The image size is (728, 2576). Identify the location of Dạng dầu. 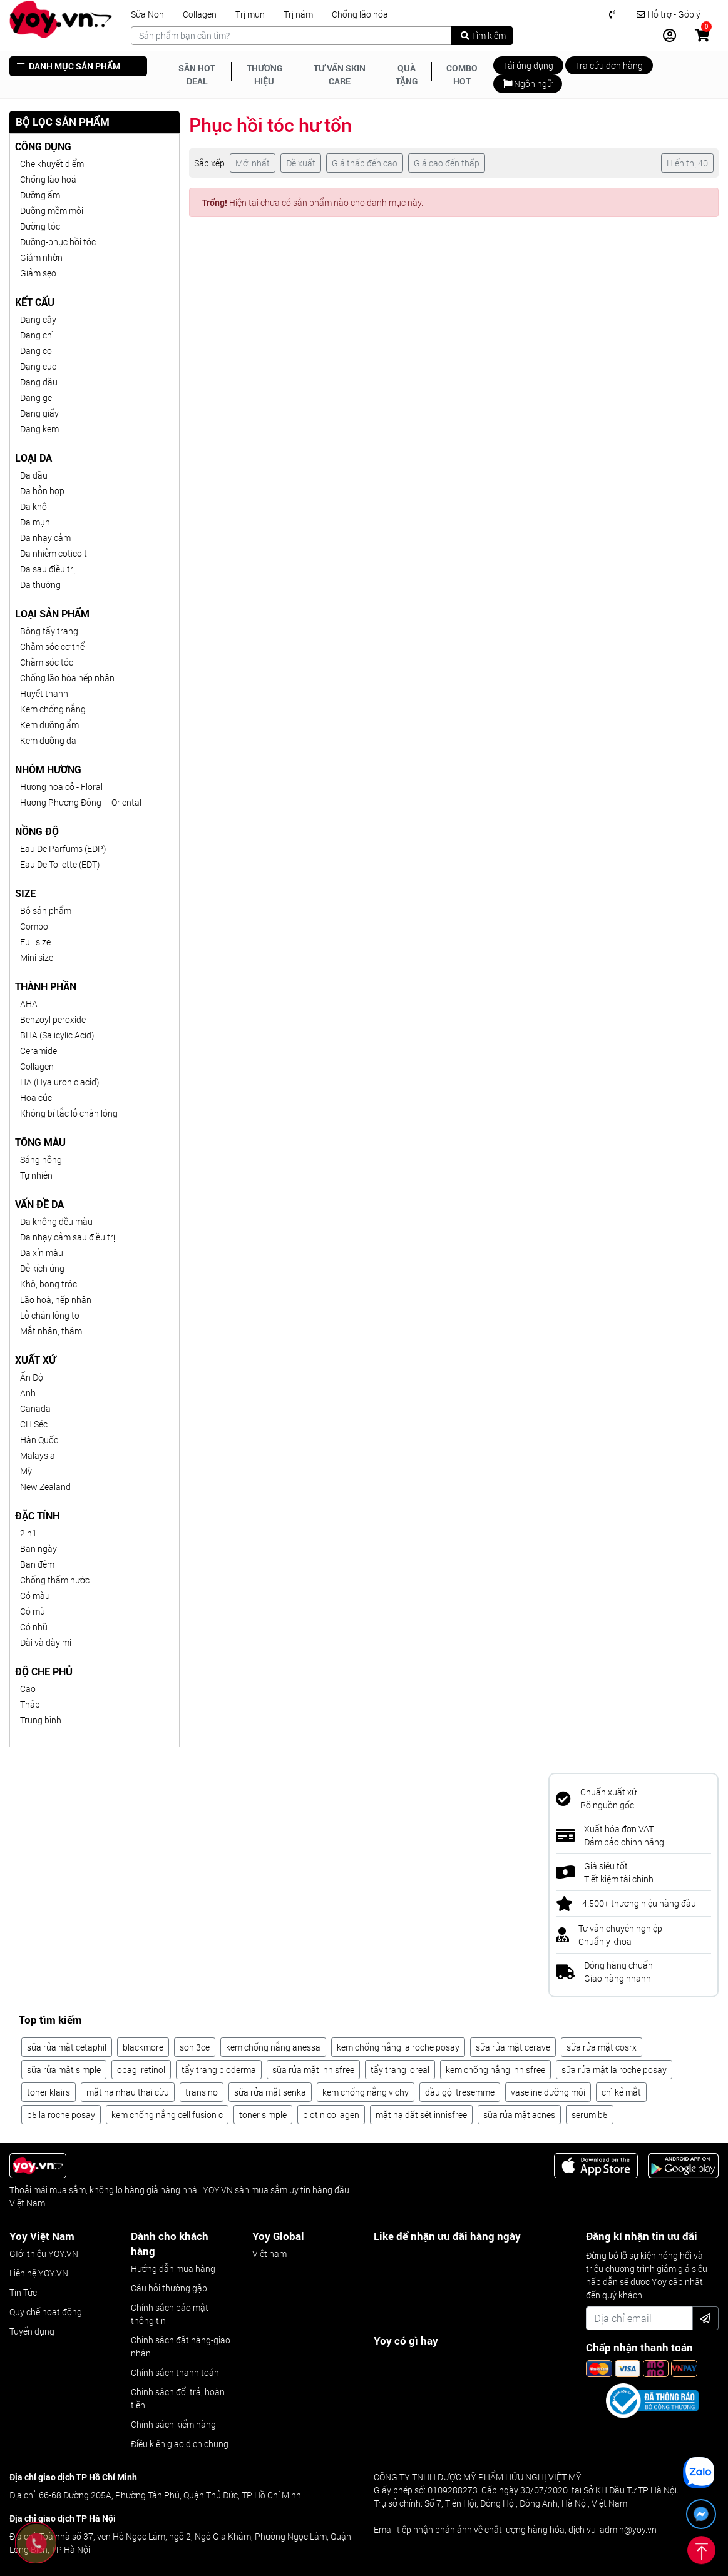
(39, 382).